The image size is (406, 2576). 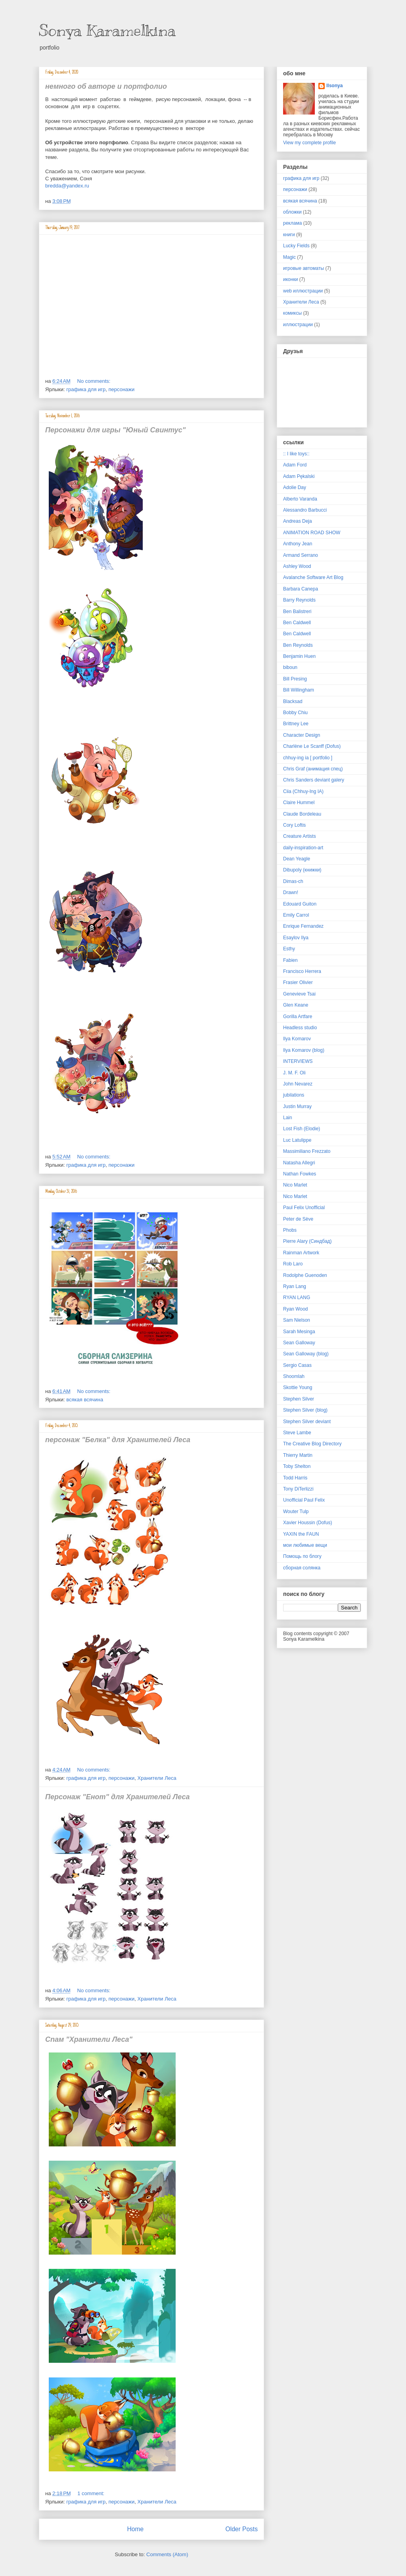 I want to click on всякая всячина, so click(x=84, y=1400).